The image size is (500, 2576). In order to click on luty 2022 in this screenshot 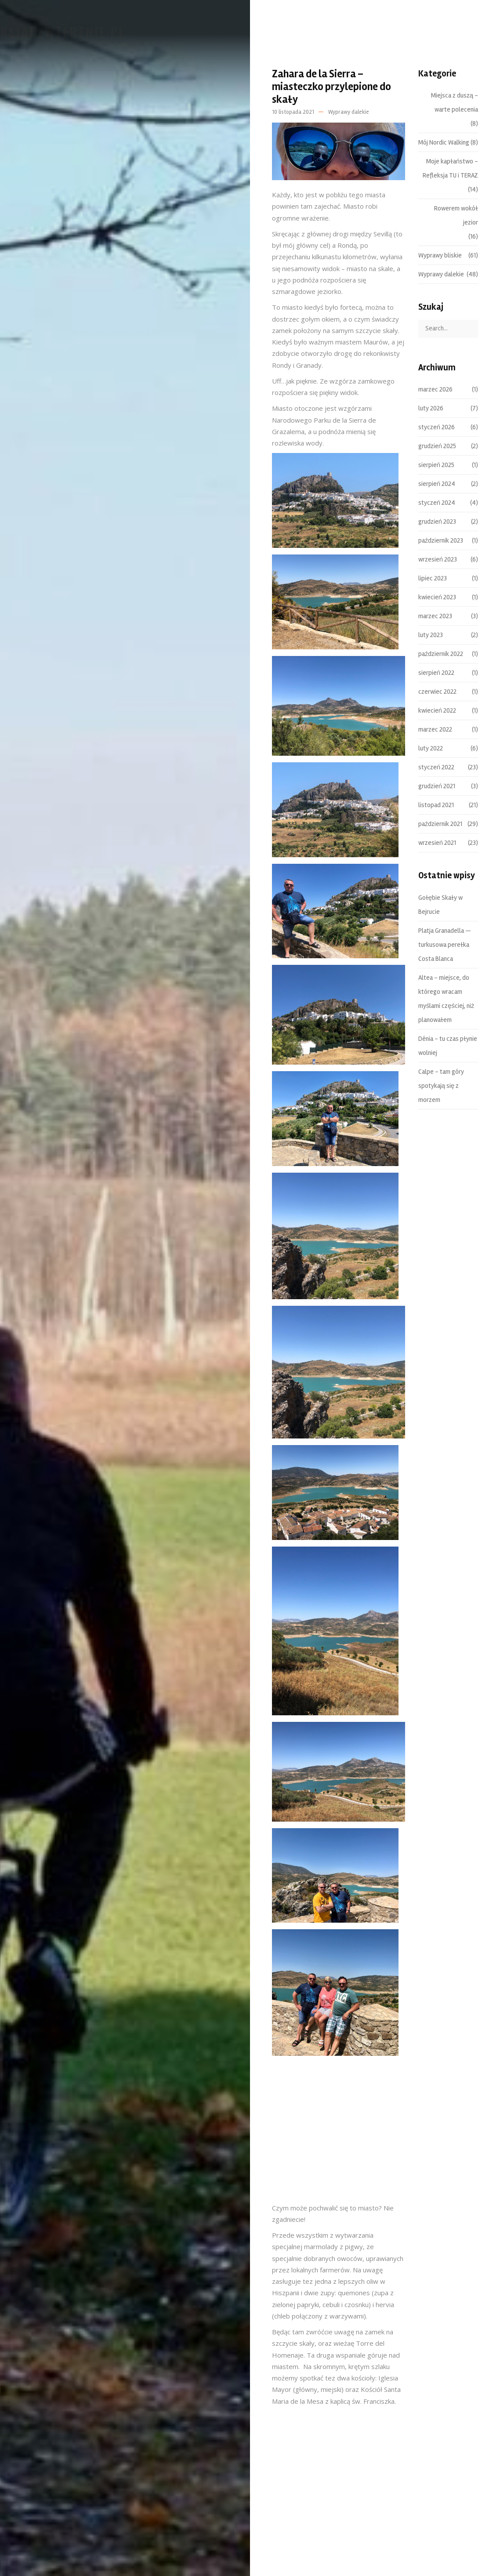, I will do `click(430, 748)`.